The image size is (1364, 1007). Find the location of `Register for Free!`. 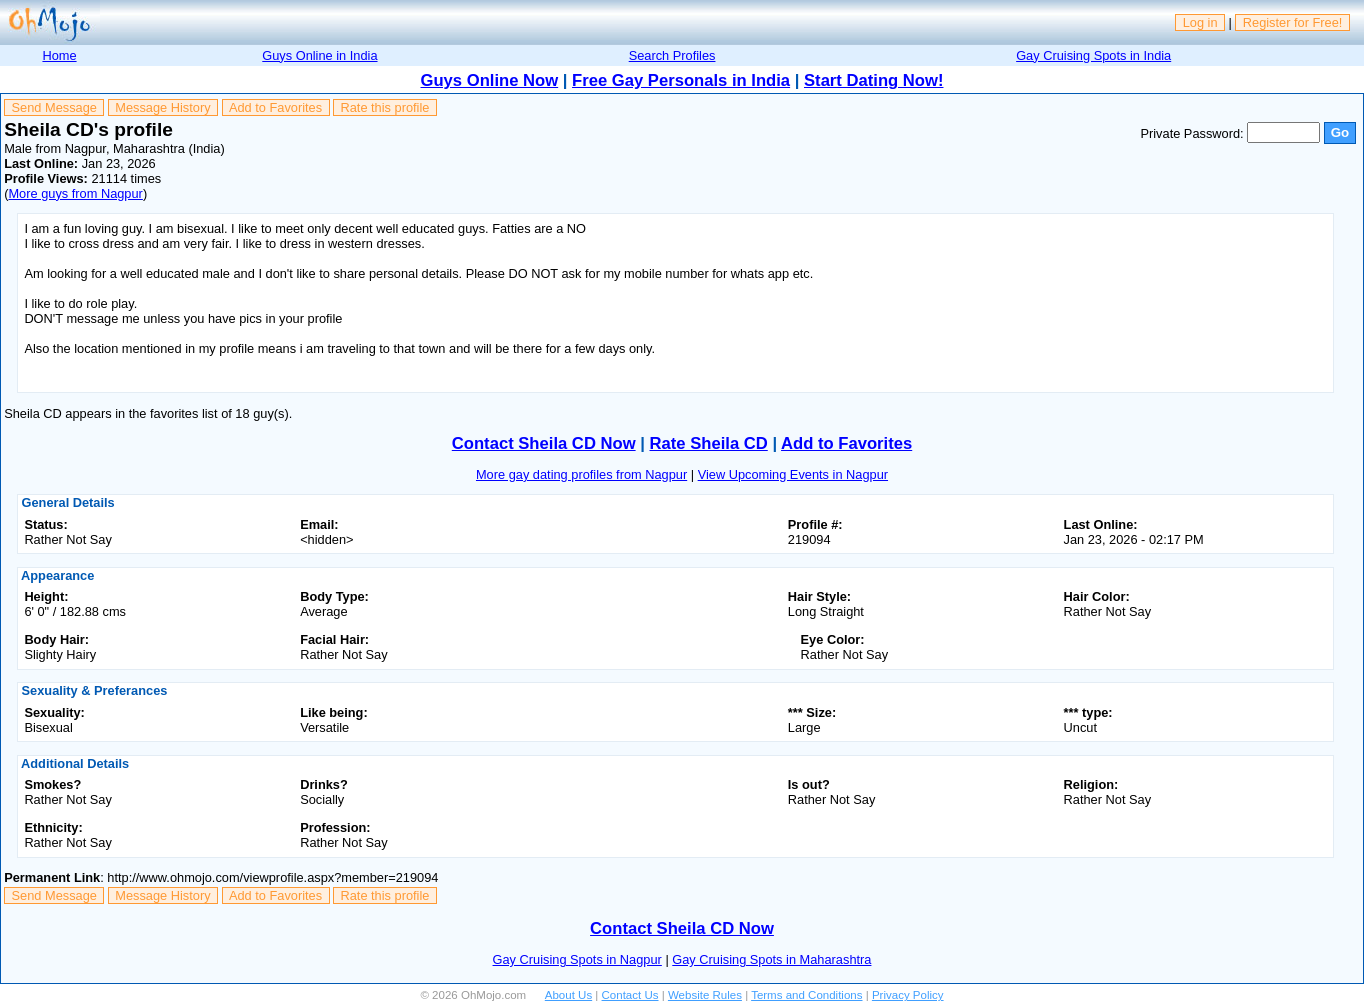

Register for Free! is located at coordinates (1293, 22).